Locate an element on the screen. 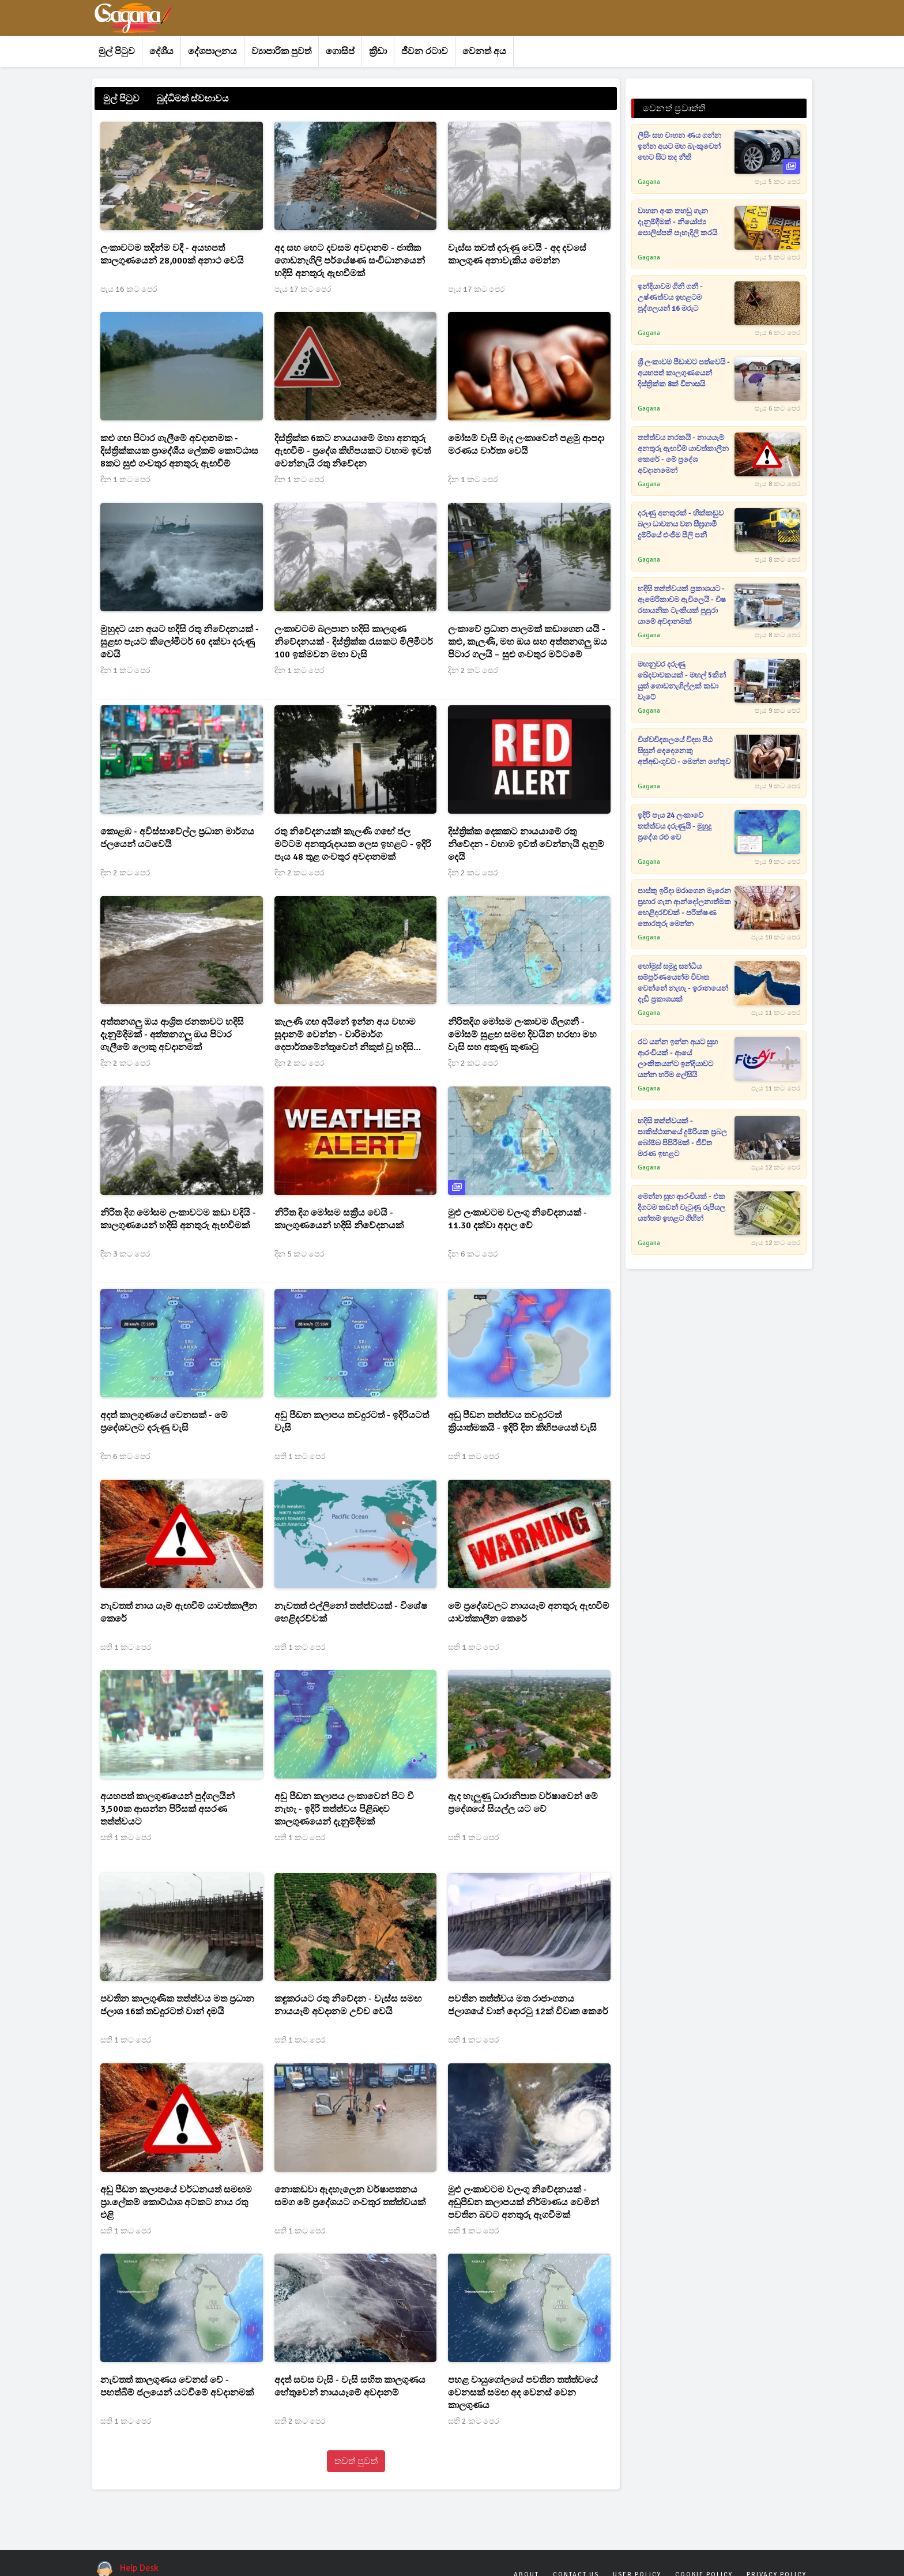 The image size is (904, 2576). තවත් පුවත් is located at coordinates (356, 2461).